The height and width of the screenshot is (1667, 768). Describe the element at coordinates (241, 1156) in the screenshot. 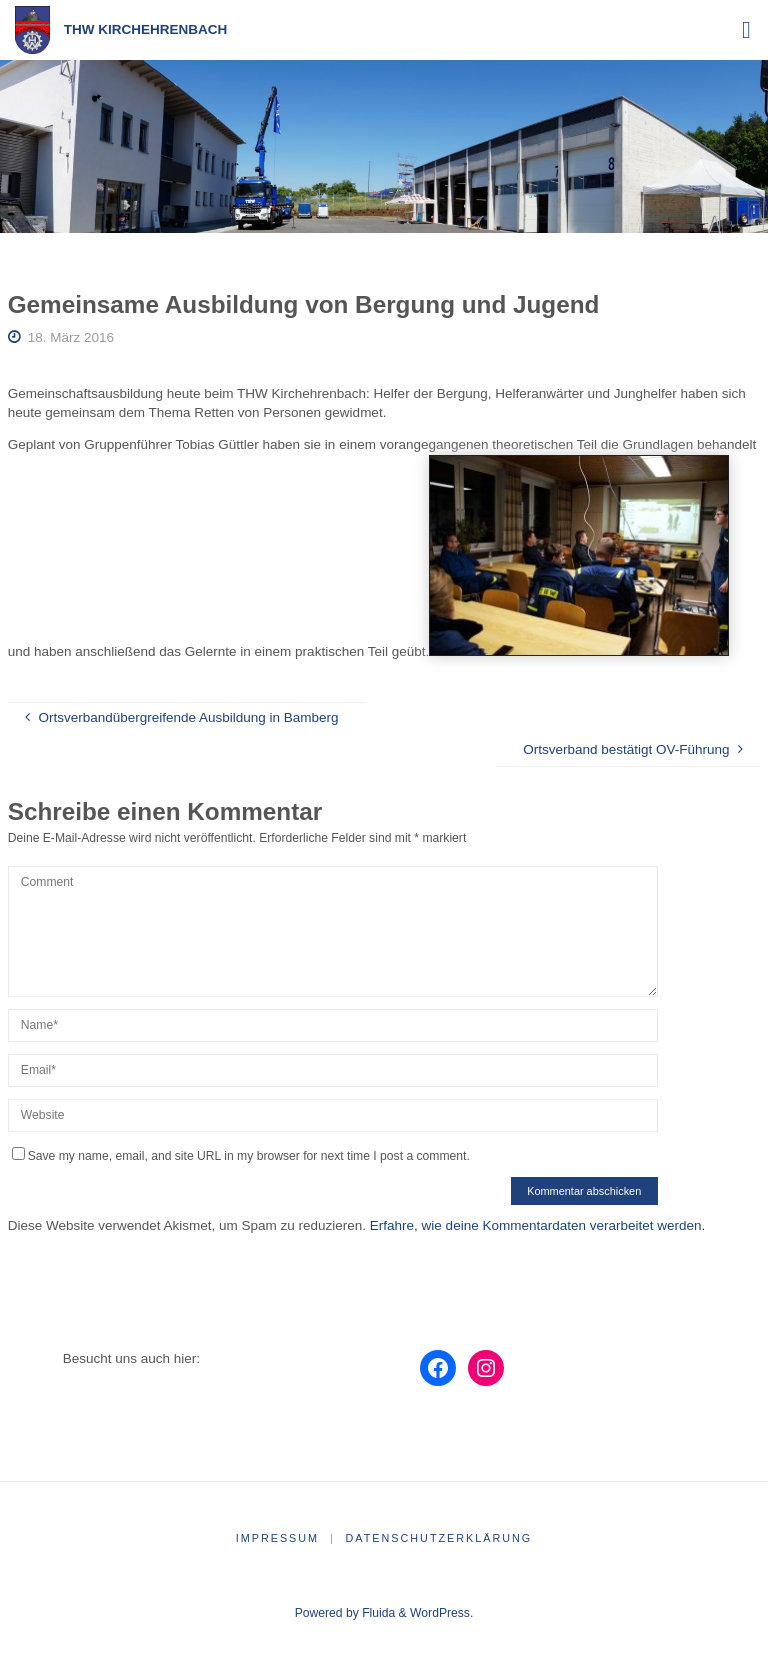

I see `Save my name, email, and site URL in my browser for next time I post a comment.` at that location.